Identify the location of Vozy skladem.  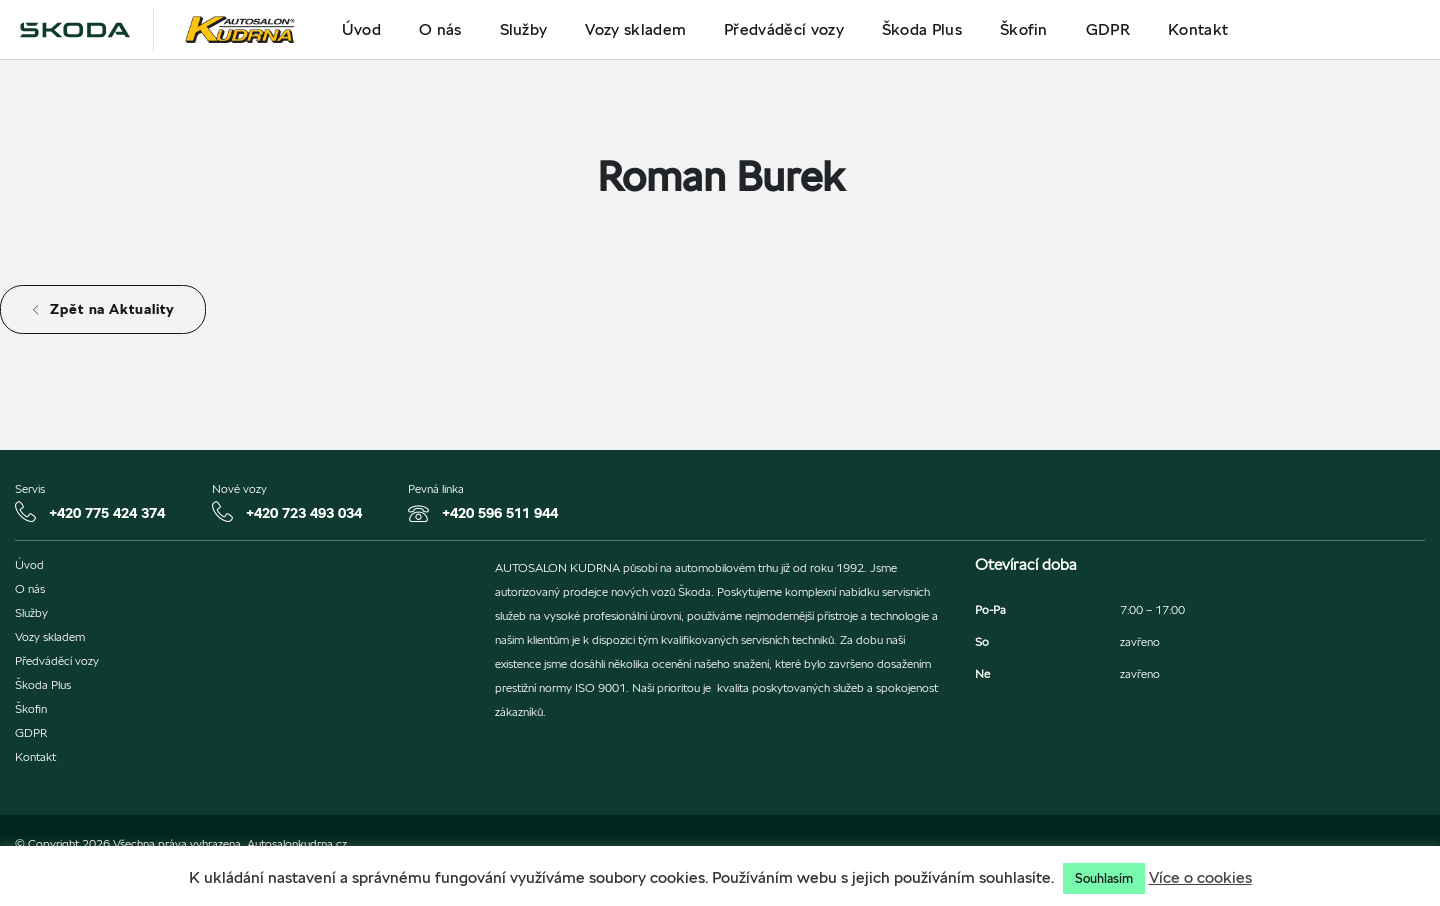
(635, 29).